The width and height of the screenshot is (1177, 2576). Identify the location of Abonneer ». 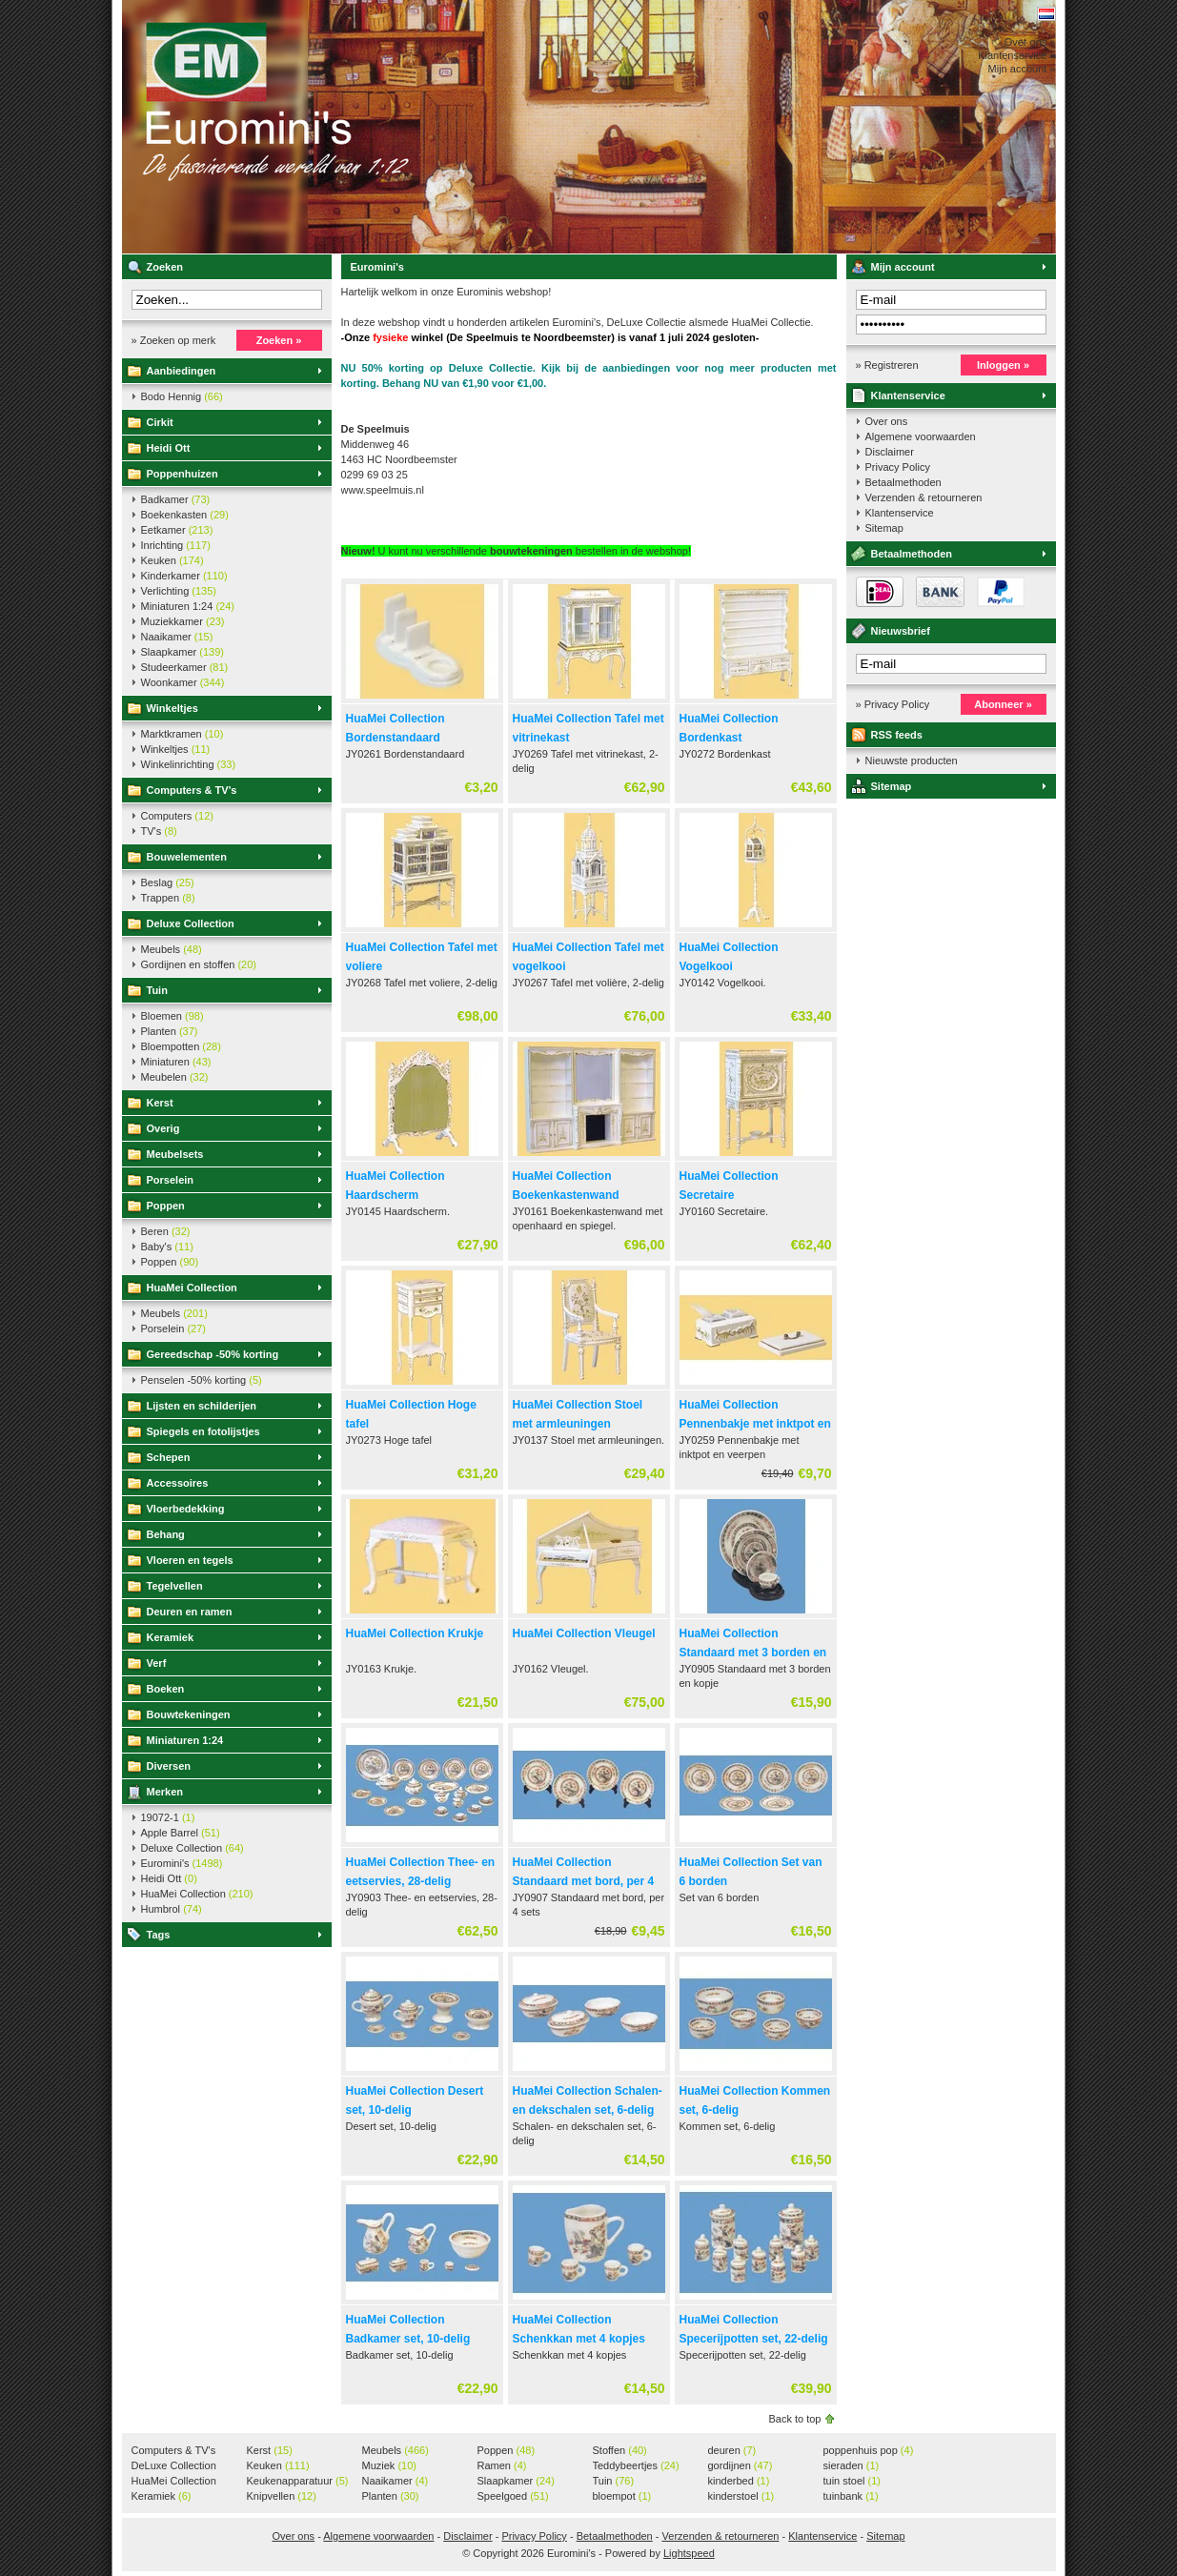
(1003, 704).